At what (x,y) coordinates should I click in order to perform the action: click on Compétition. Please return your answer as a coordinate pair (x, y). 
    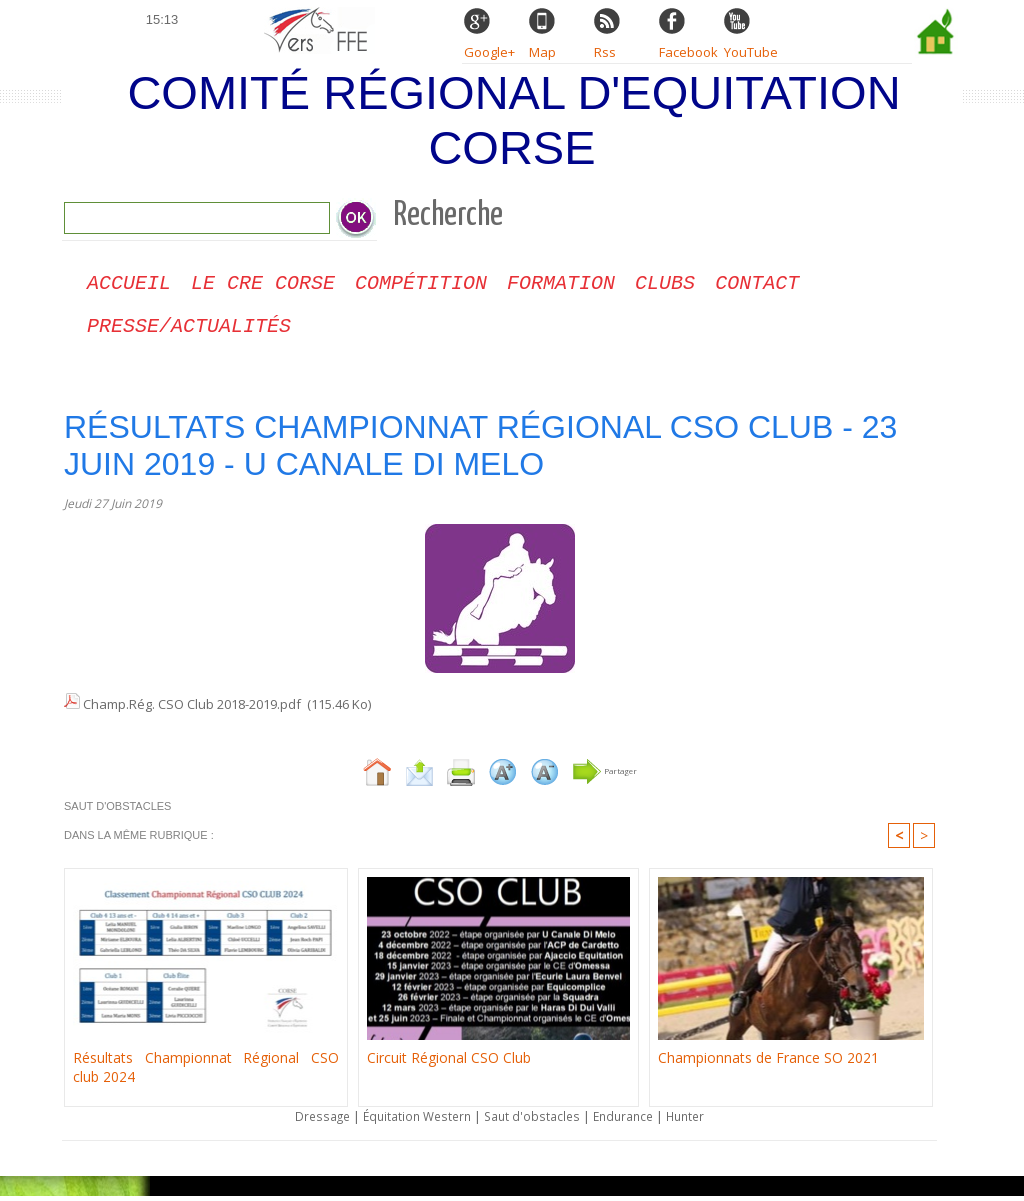
    Looking at the image, I should click on (421, 285).